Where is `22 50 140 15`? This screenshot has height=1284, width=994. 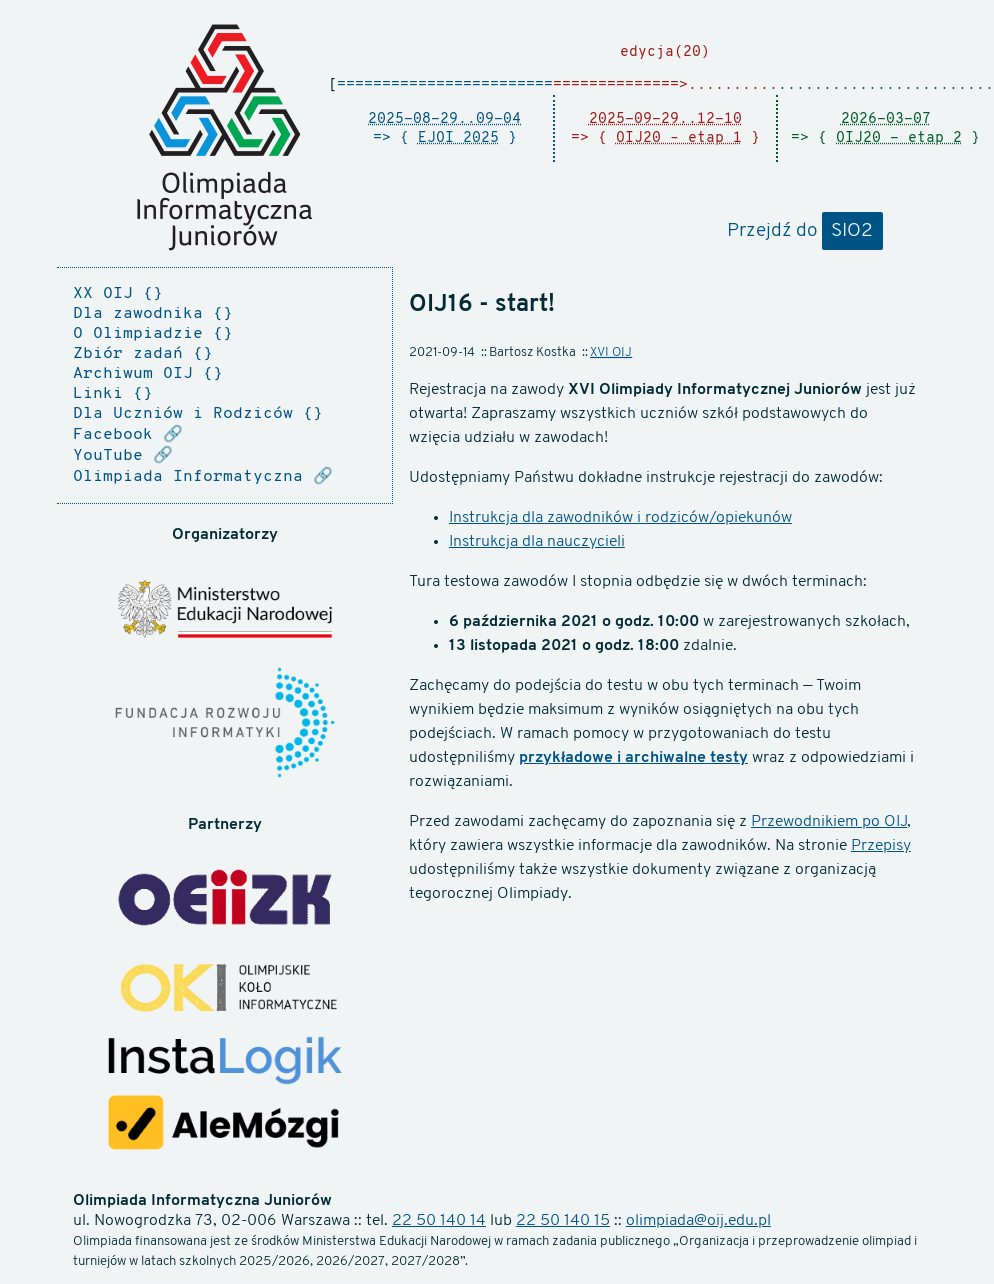
22 50 140 15 is located at coordinates (563, 1221).